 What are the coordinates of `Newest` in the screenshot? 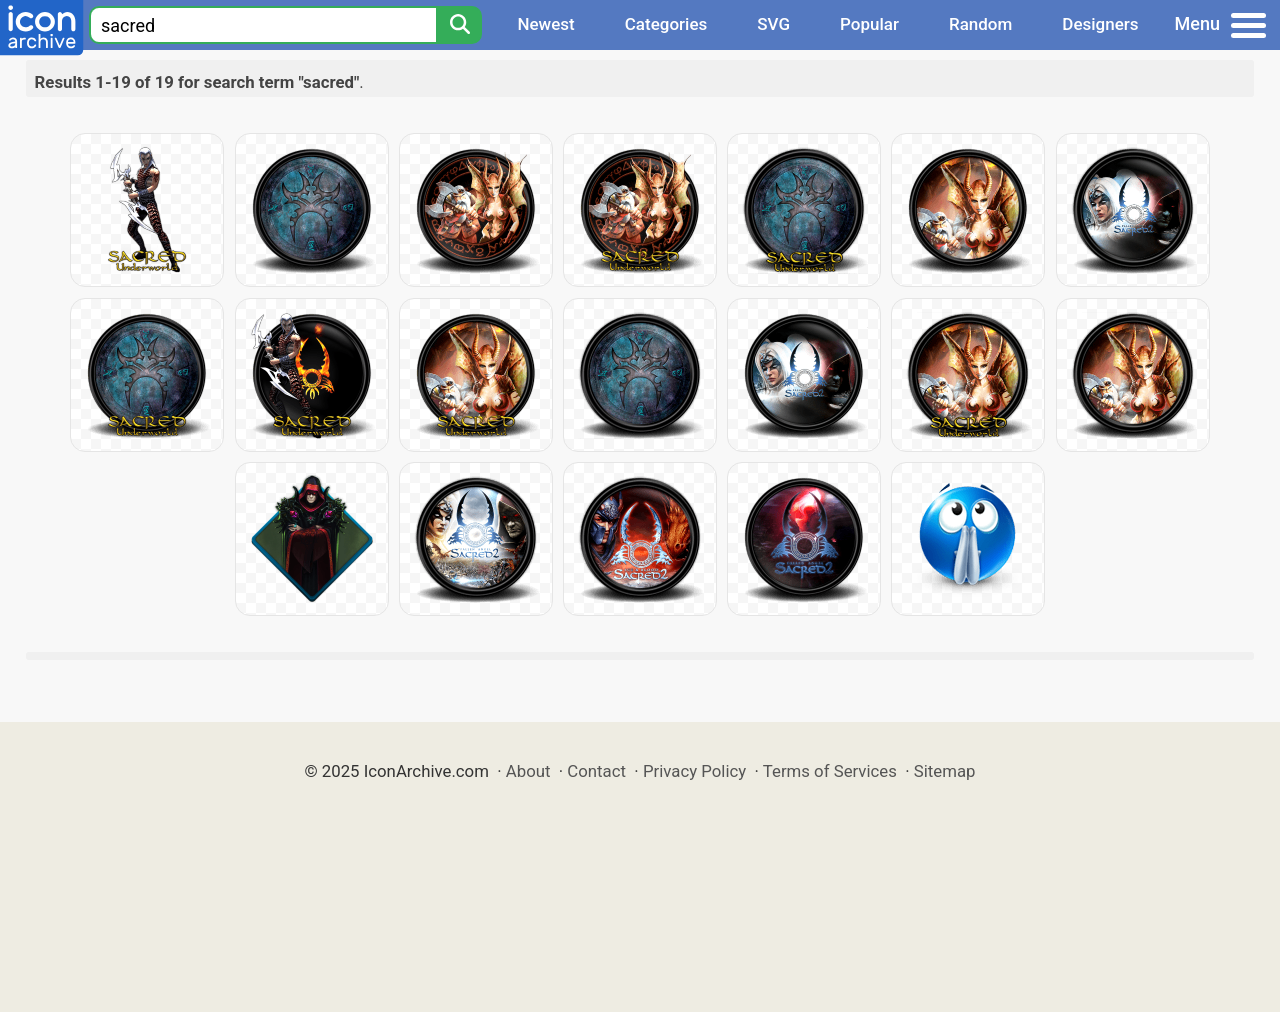 It's located at (545, 24).